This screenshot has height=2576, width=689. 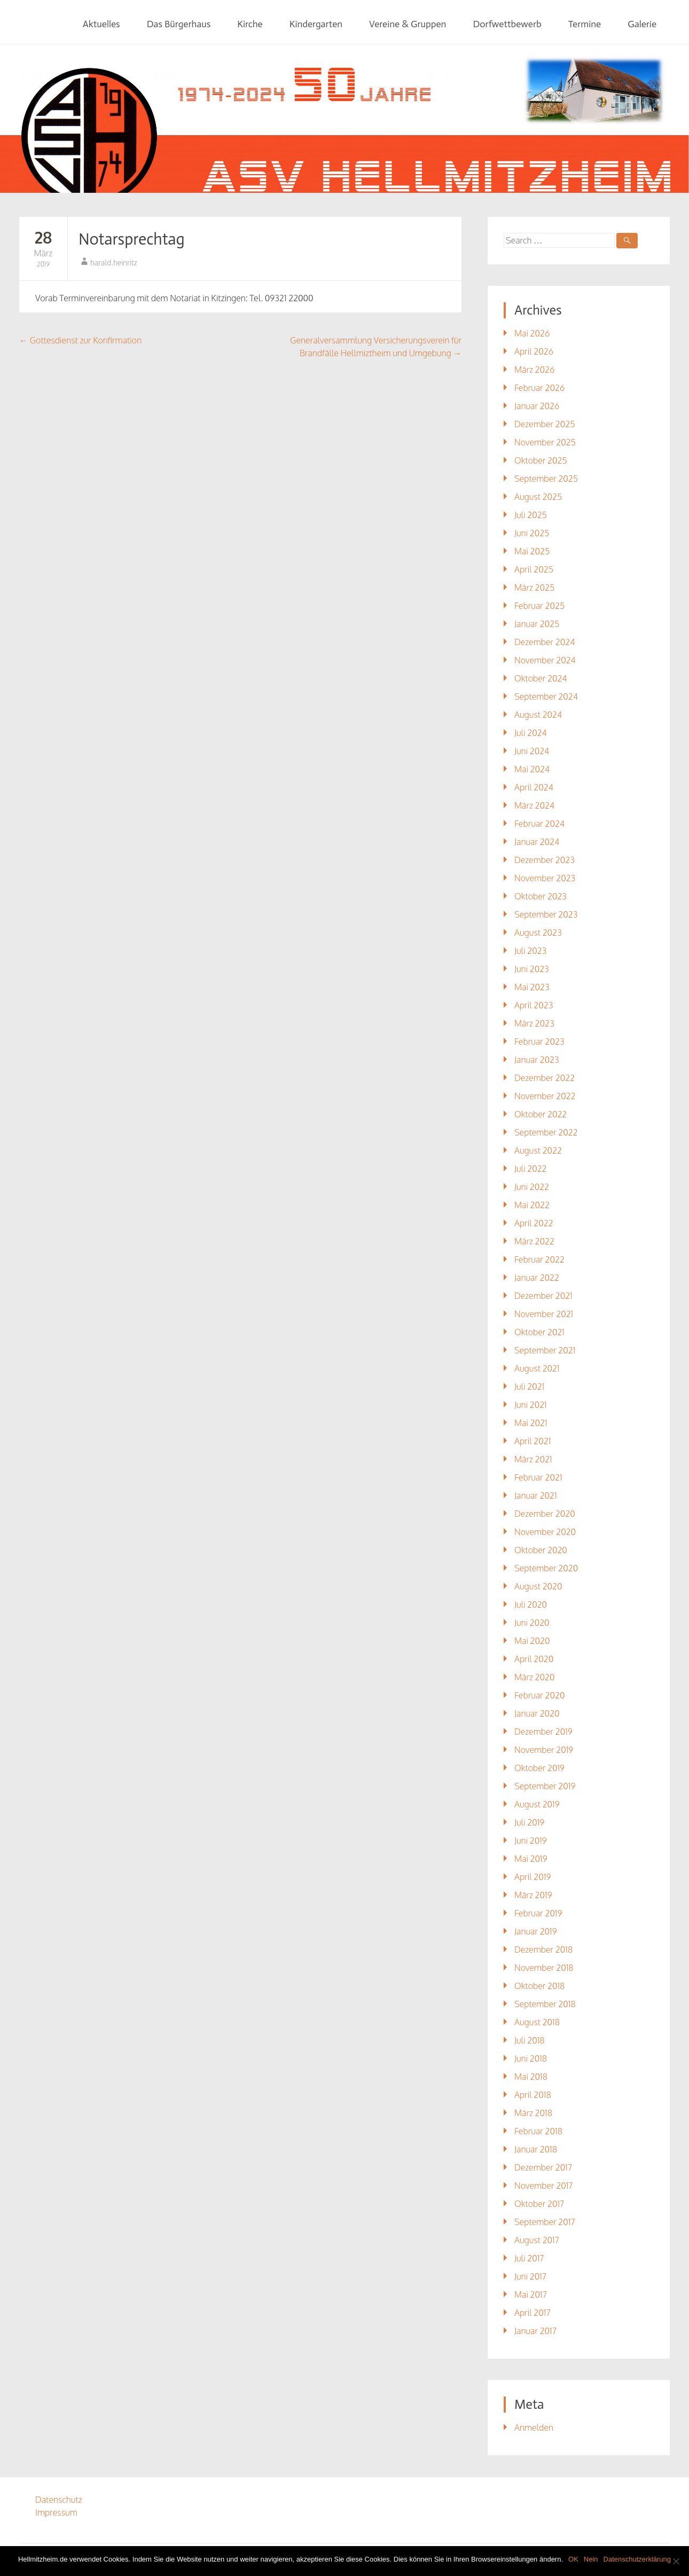 I want to click on August 2020, so click(x=538, y=1586).